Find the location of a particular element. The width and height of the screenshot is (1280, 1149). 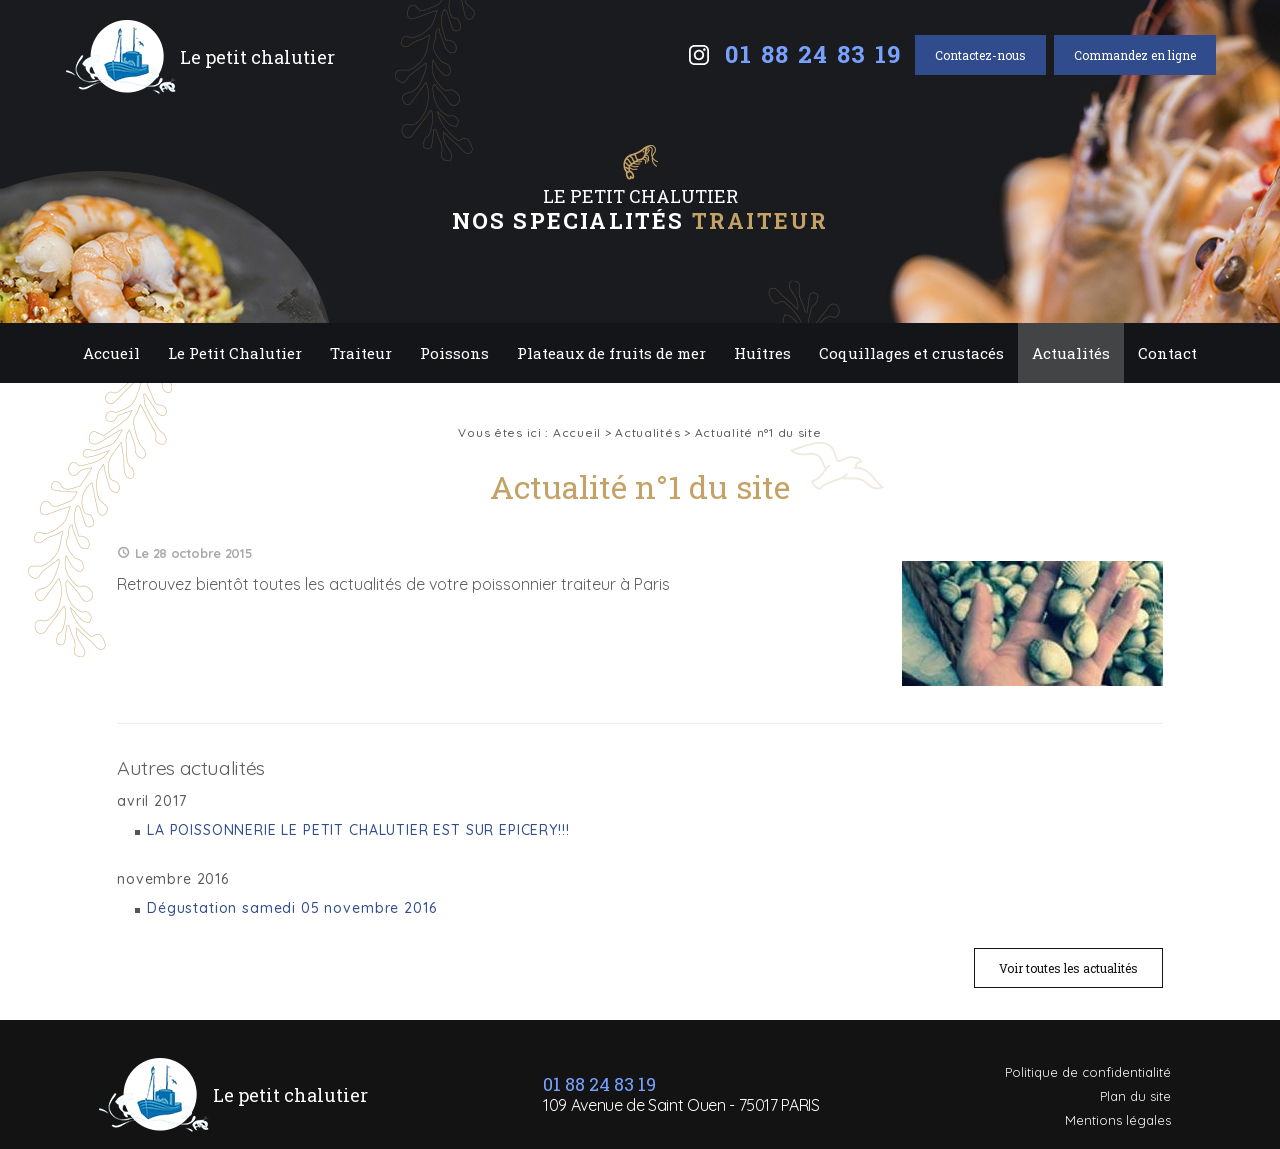

Coquillages et crustacés is located at coordinates (911, 353).